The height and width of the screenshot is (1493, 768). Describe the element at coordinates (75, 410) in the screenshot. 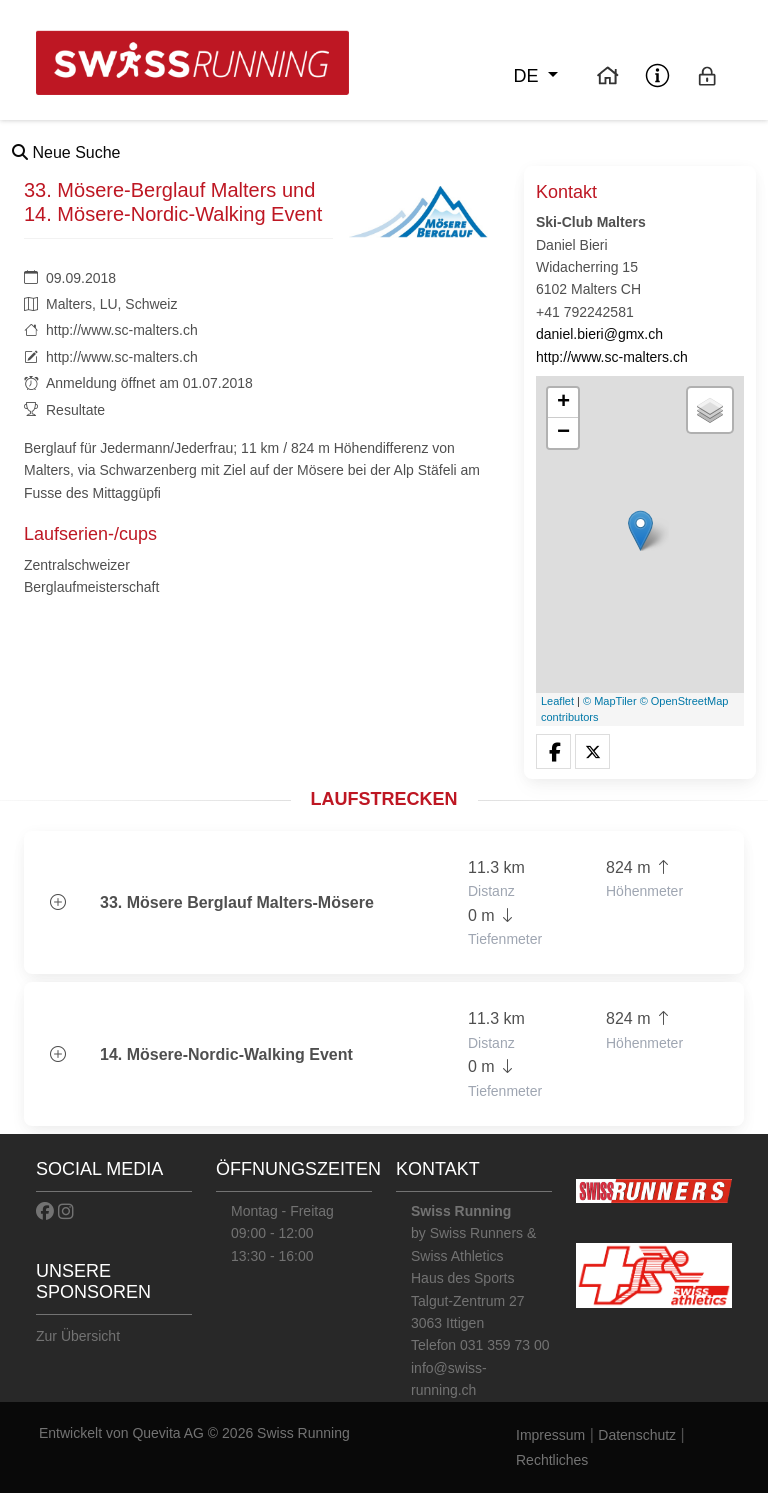

I see `Resultate` at that location.